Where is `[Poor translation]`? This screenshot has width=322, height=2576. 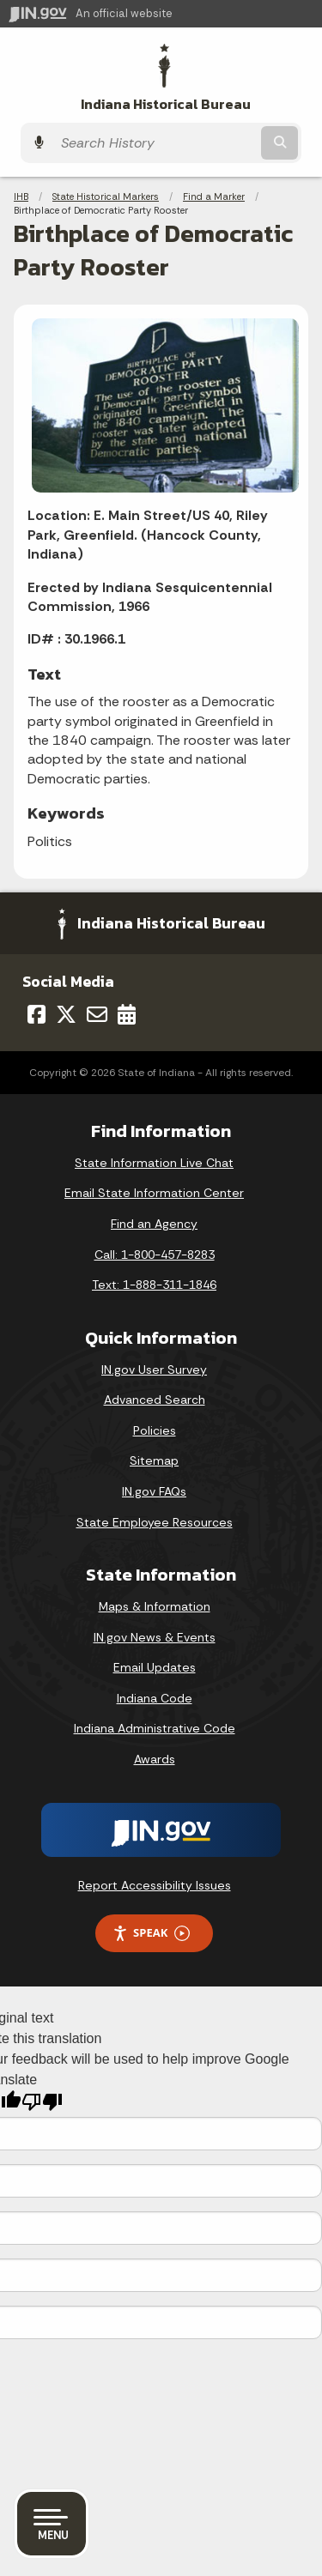 [Poor translation] is located at coordinates (42, 2101).